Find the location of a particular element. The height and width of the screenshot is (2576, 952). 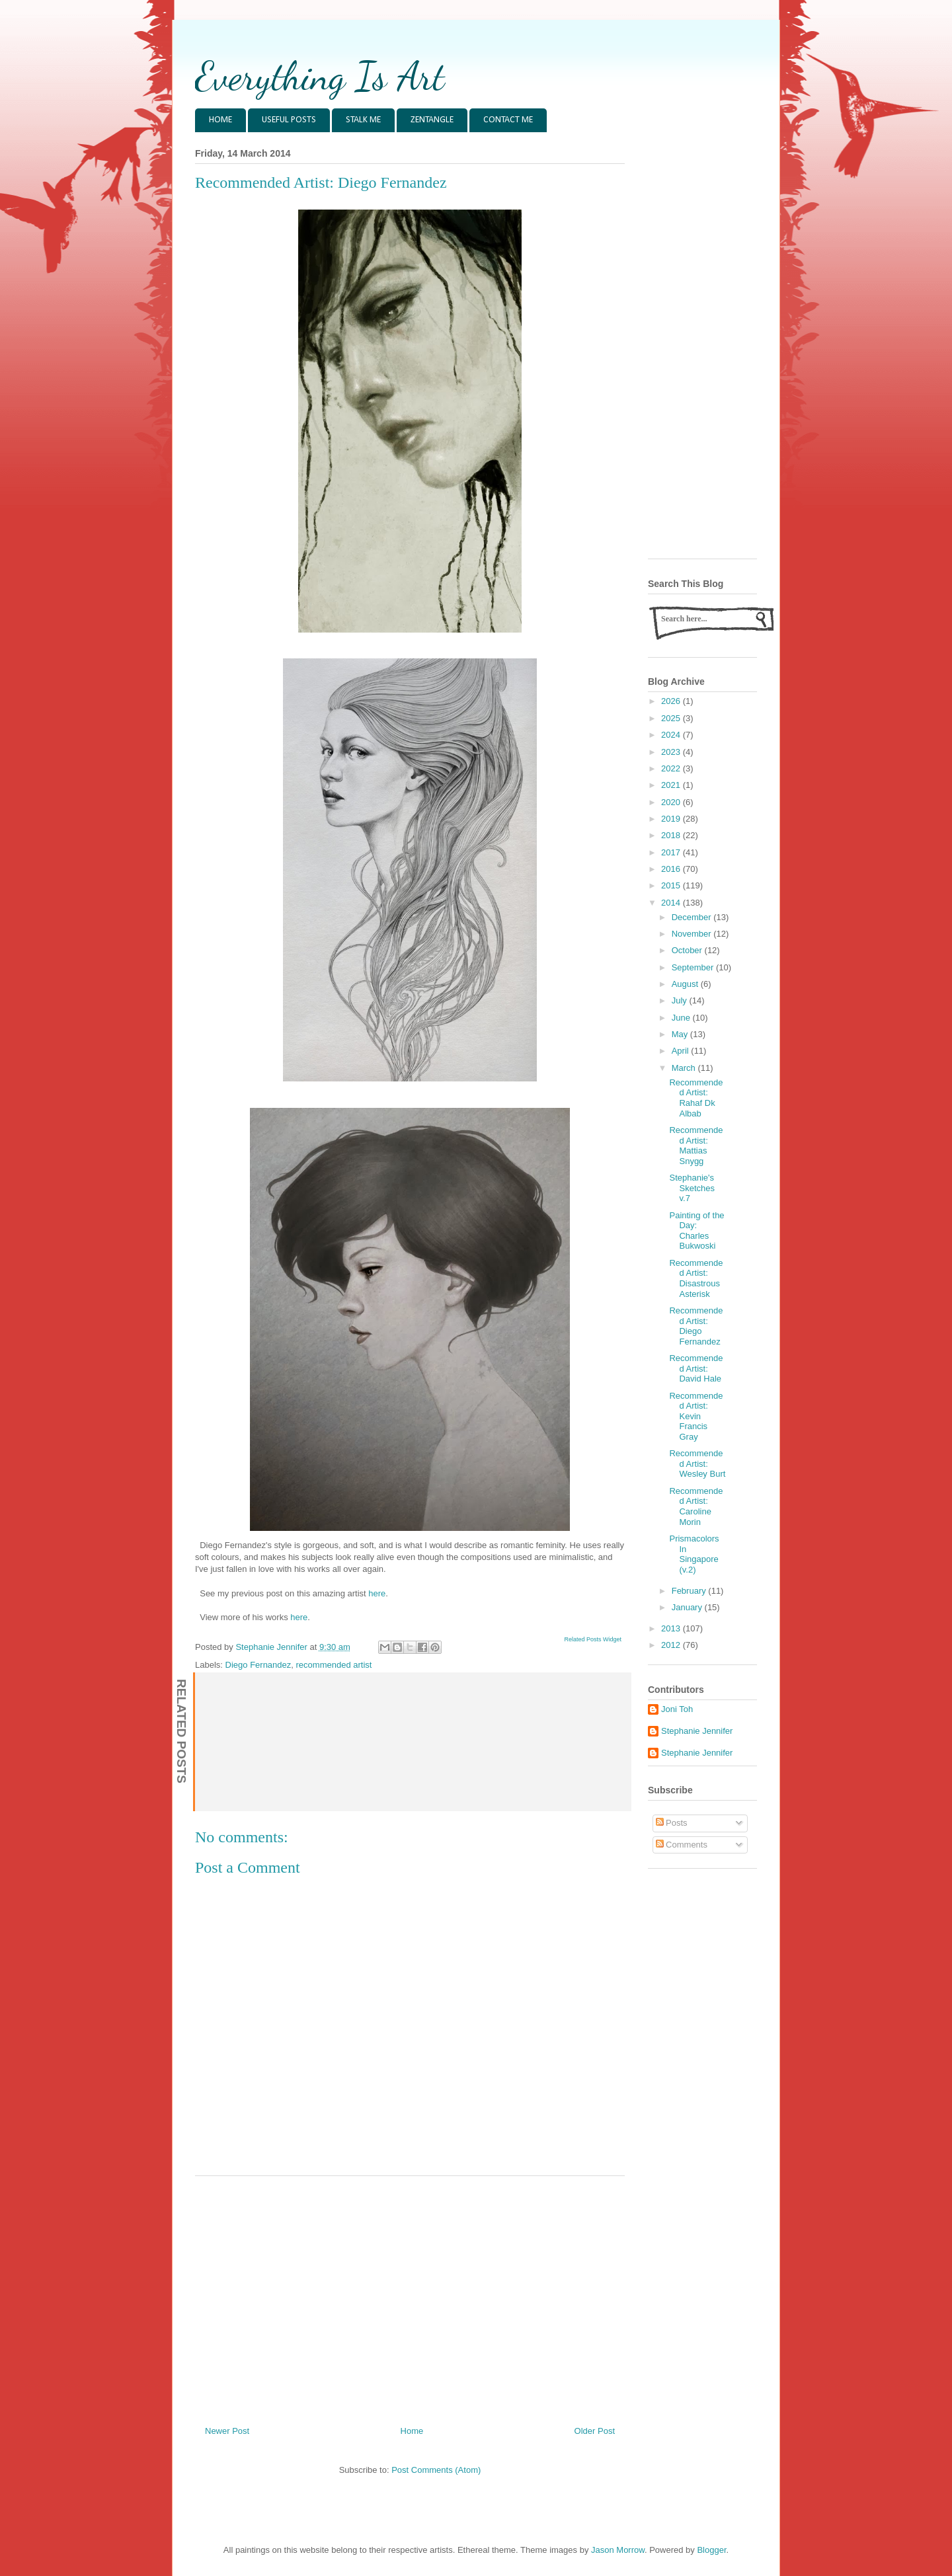

2014 is located at coordinates (672, 903).